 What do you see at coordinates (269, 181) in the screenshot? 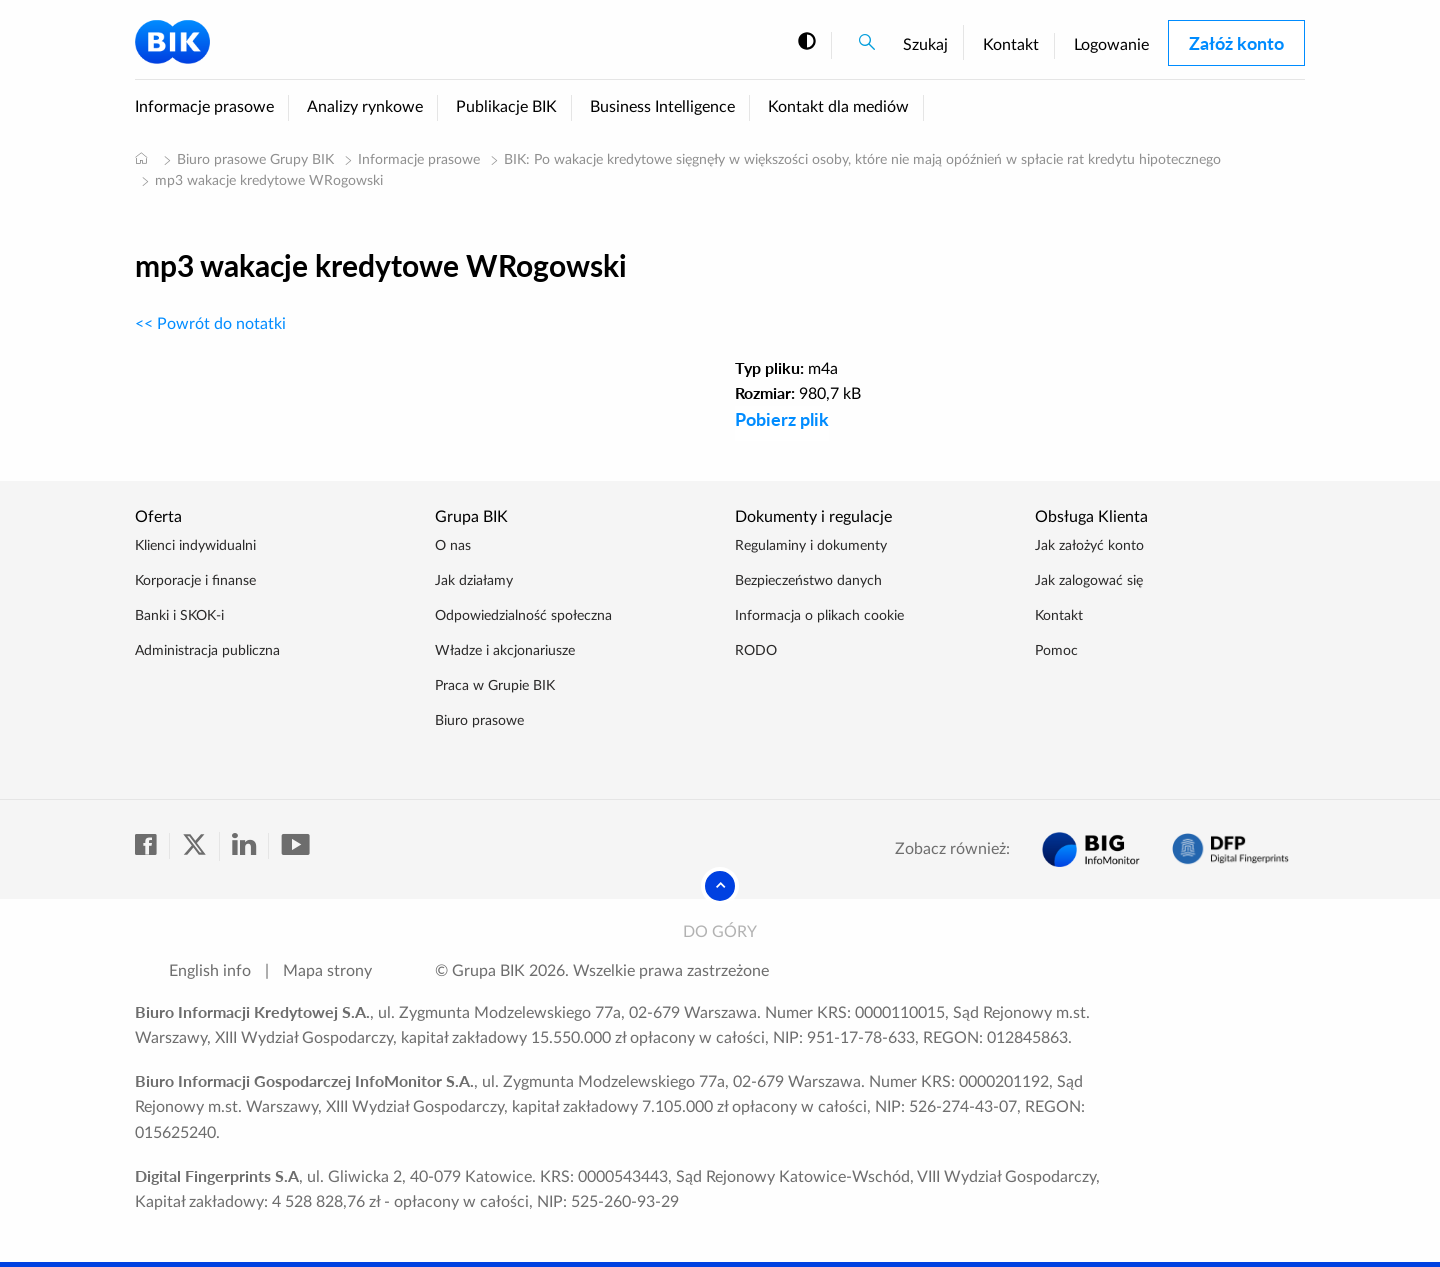
I see `mp3 wakacje kredytowe WRogowski` at bounding box center [269, 181].